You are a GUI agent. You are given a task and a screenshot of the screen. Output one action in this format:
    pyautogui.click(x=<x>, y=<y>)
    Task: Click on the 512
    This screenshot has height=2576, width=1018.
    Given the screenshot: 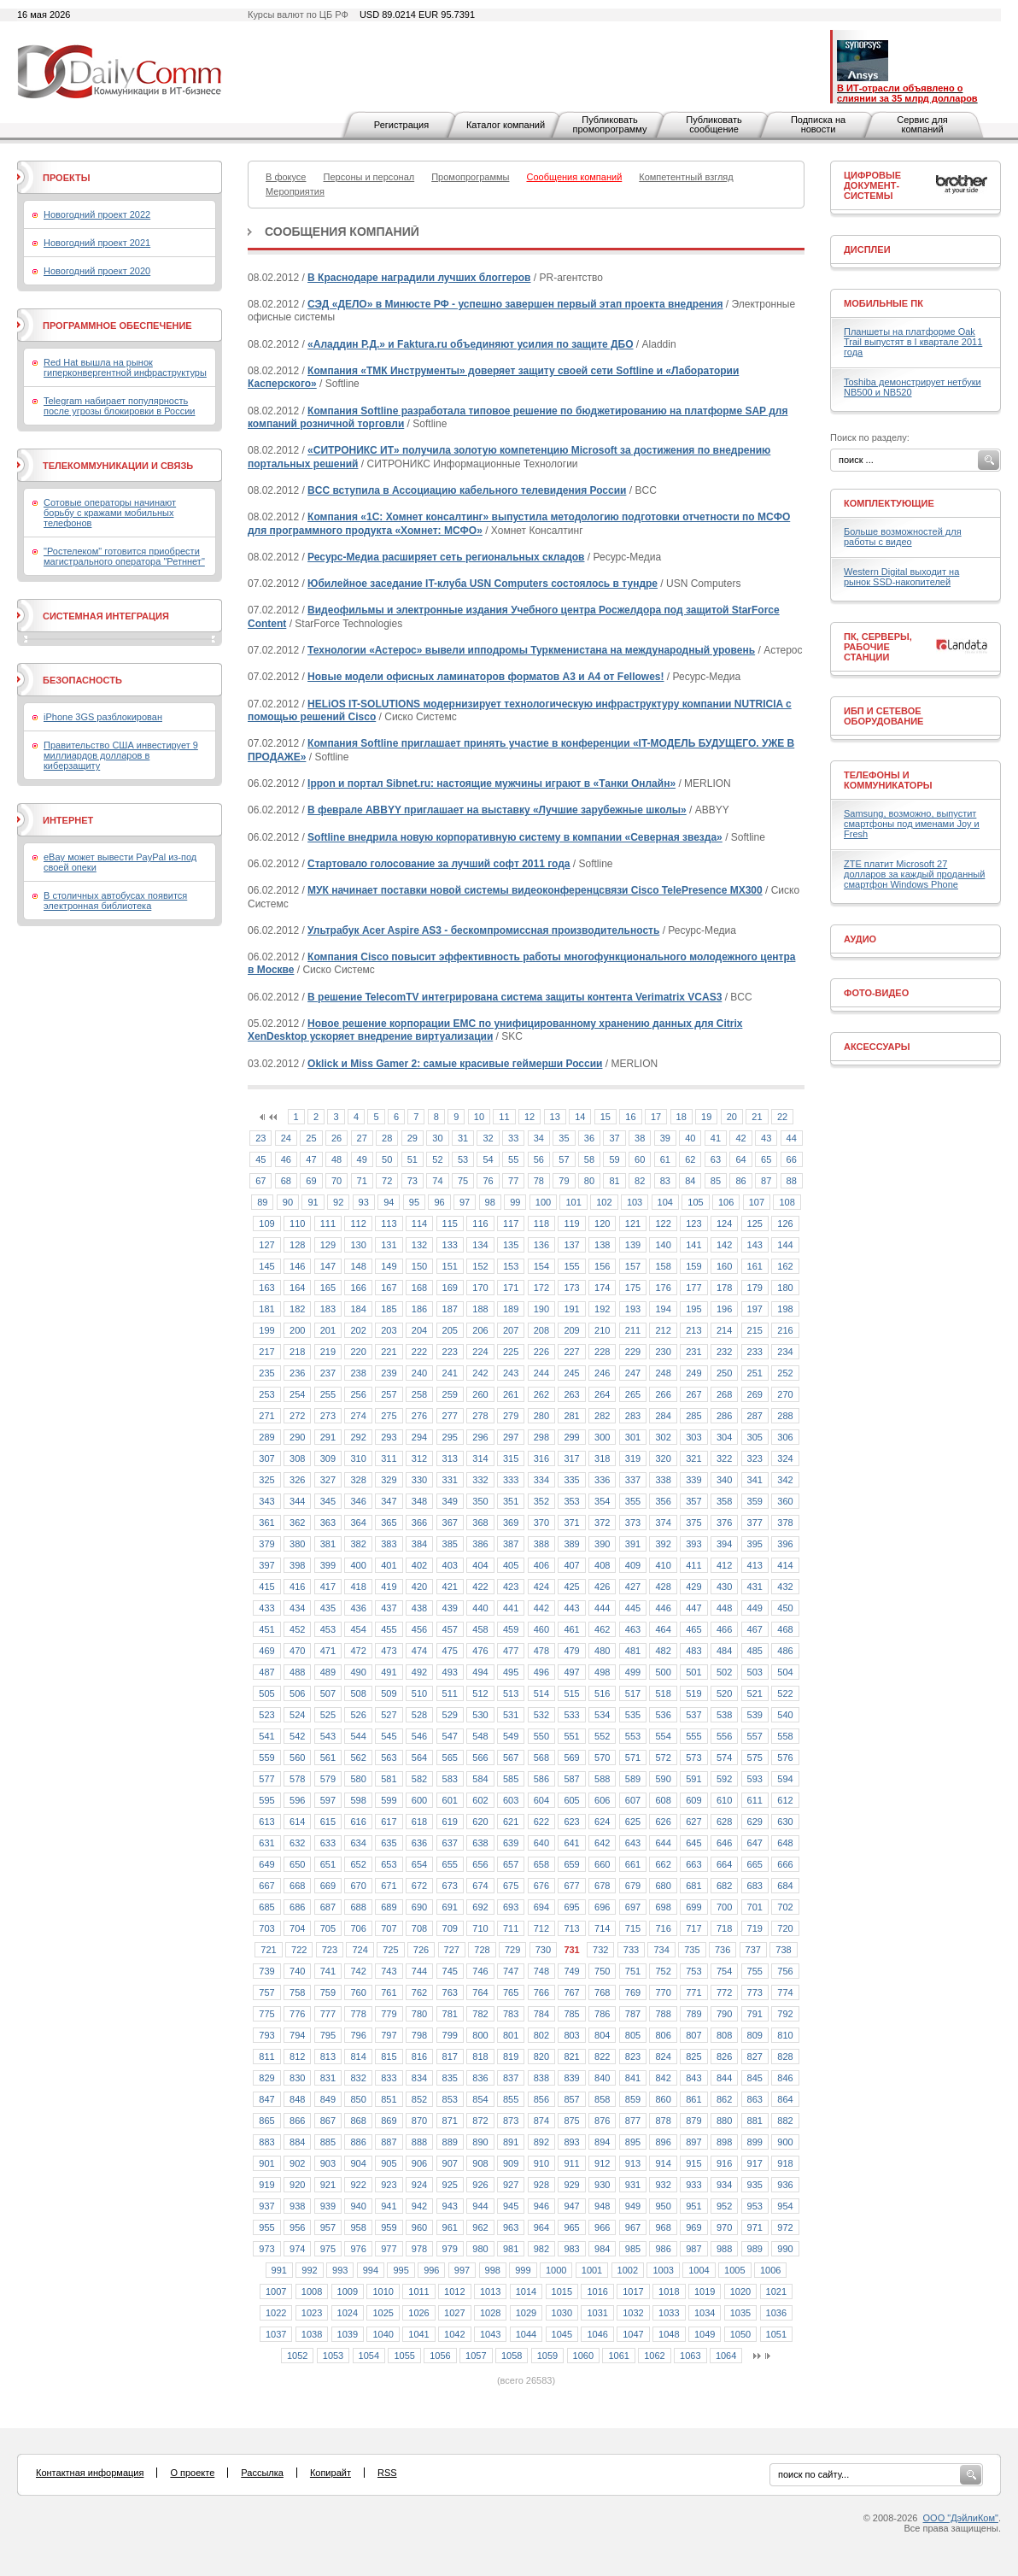 What is the action you would take?
    pyautogui.click(x=480, y=1693)
    